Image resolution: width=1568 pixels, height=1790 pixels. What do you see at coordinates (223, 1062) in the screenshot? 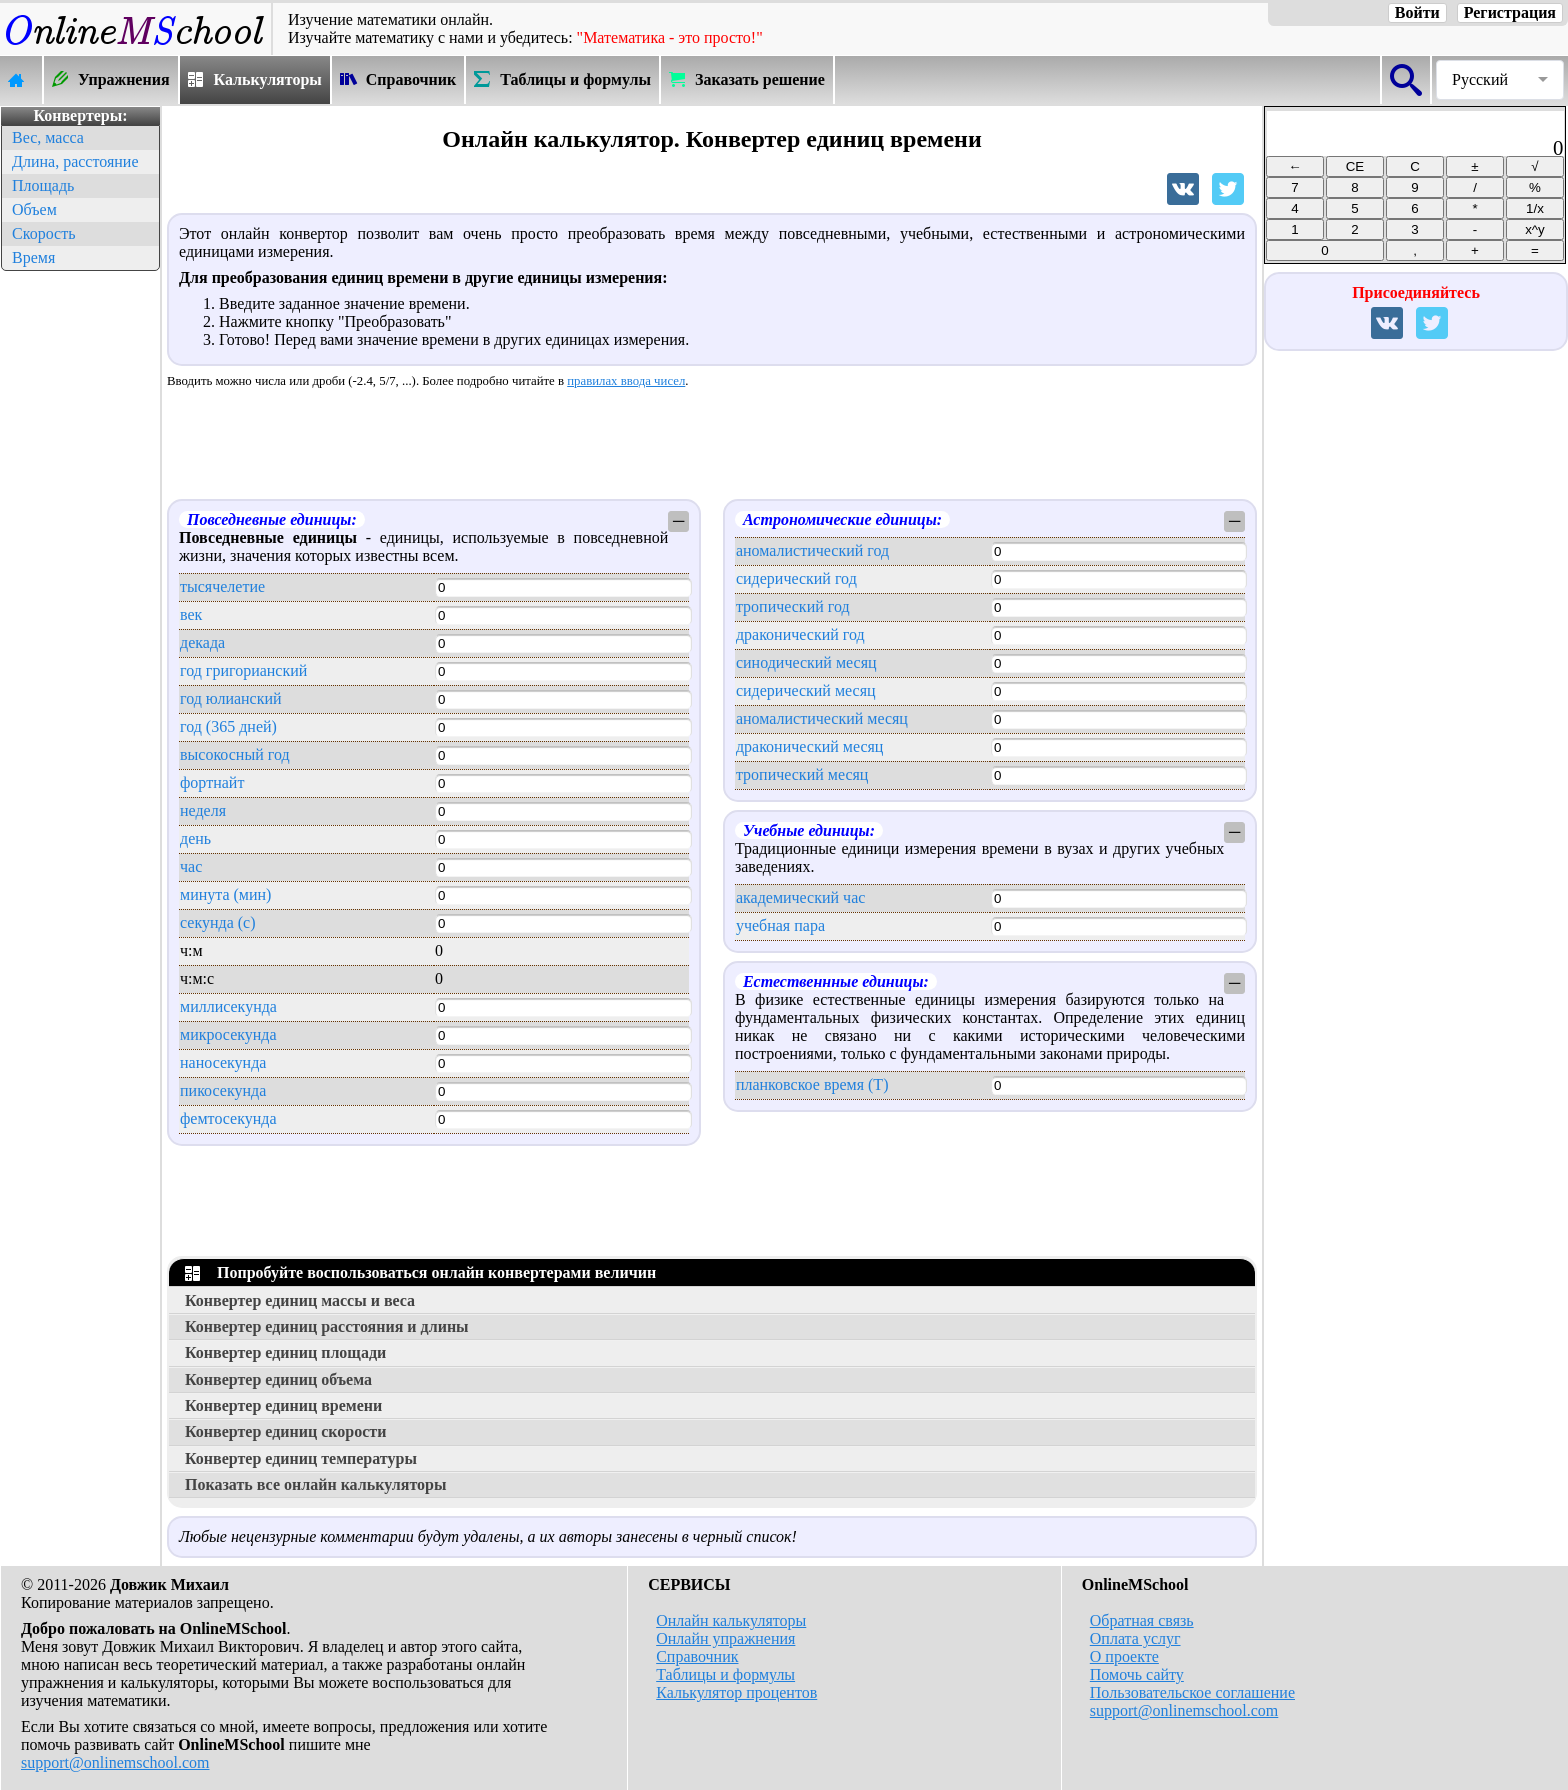
I see `наносекунда` at bounding box center [223, 1062].